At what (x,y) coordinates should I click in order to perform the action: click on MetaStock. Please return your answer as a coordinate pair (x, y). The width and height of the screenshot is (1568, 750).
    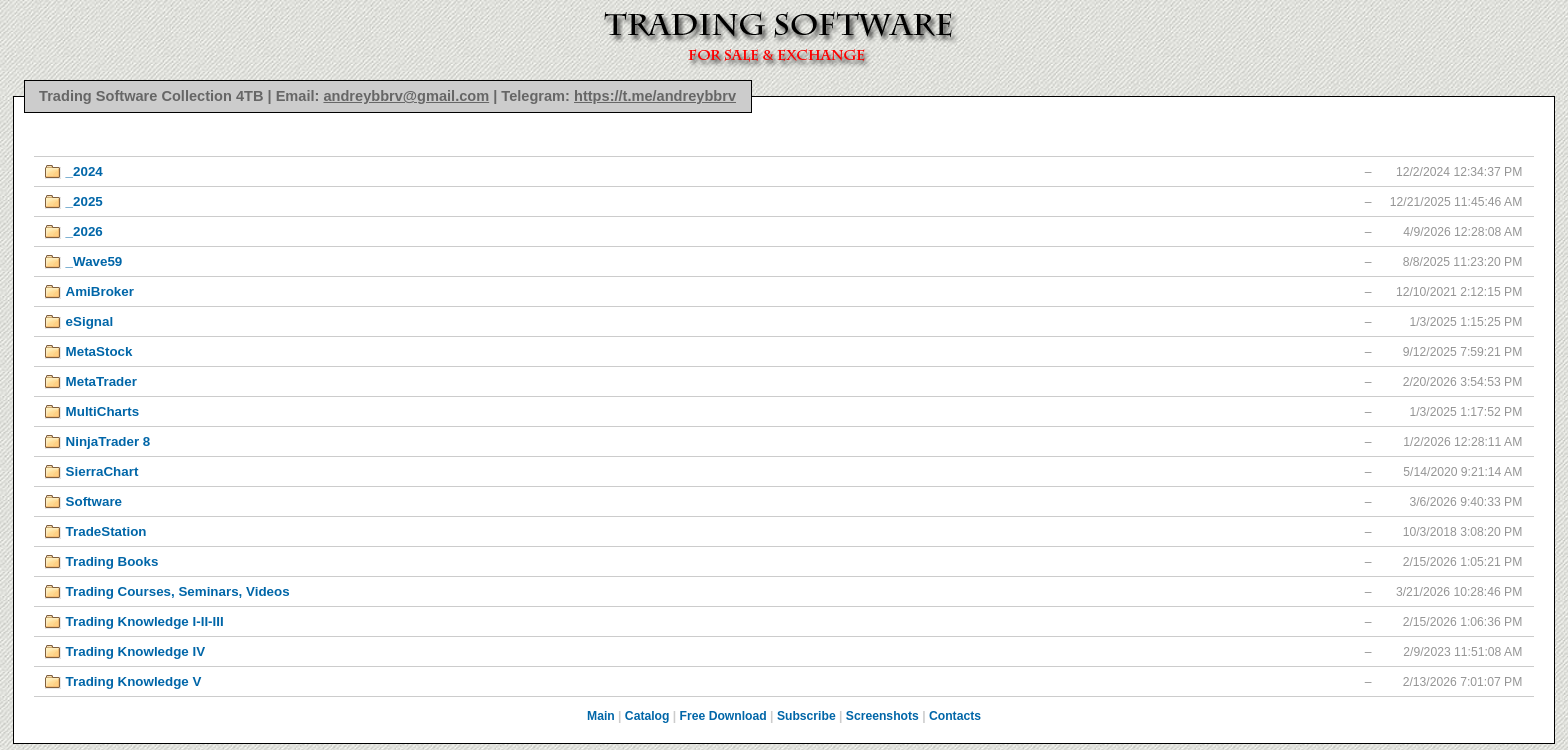
    Looking at the image, I should click on (99, 351).